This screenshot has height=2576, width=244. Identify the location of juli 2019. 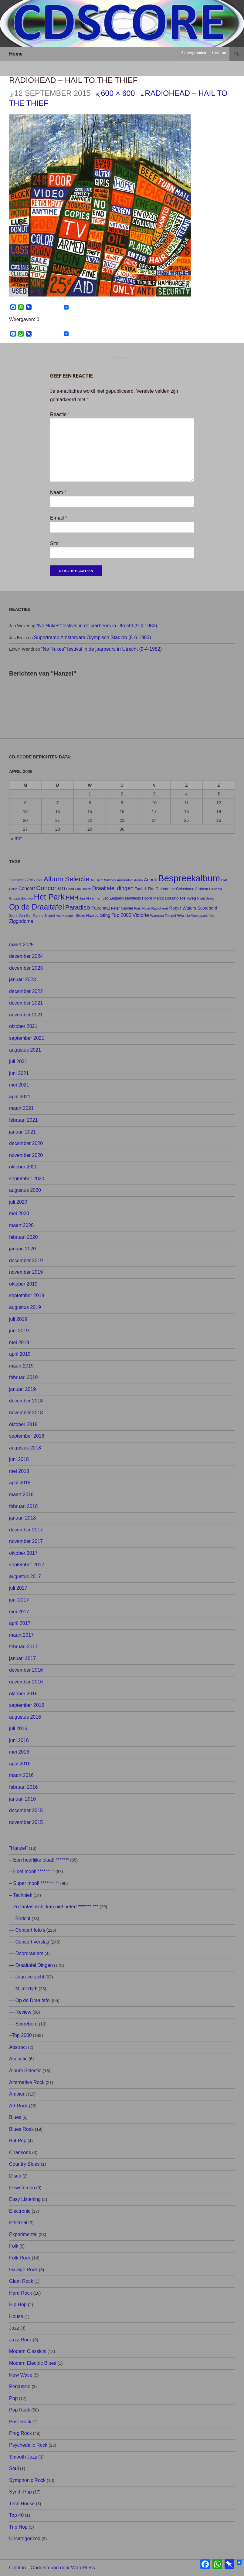
(18, 1319).